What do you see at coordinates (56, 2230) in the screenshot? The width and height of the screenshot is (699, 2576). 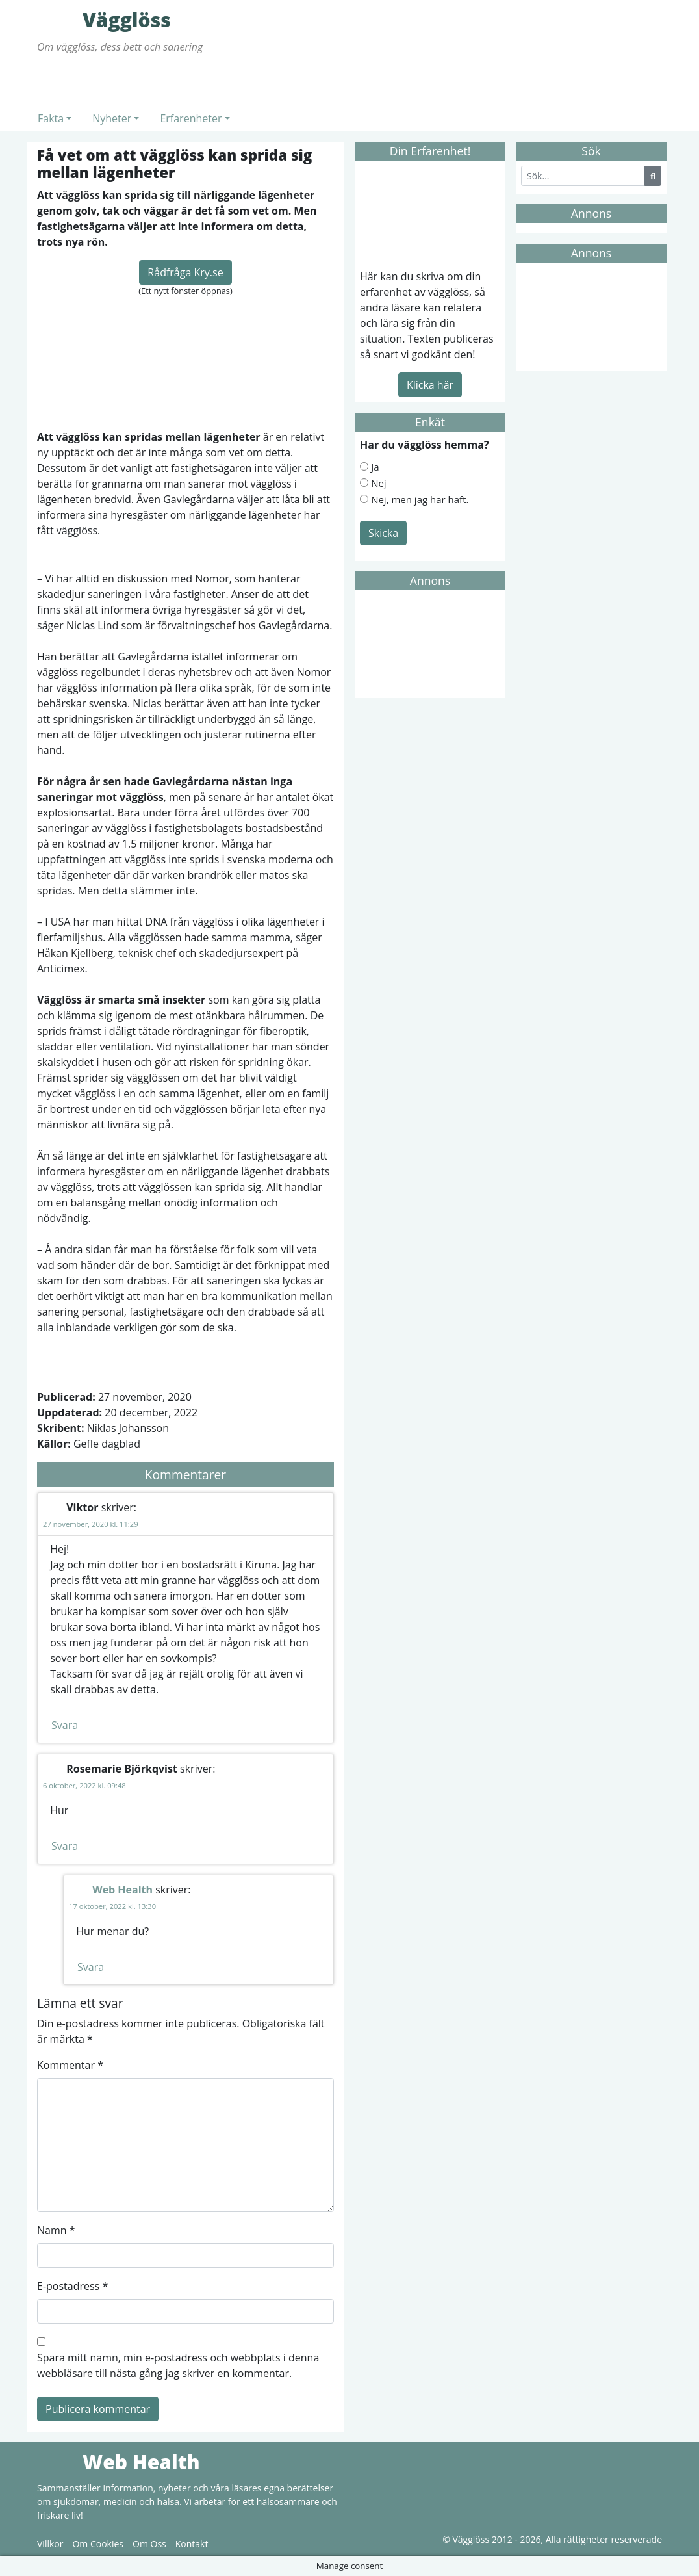 I see `Namn` at bounding box center [56, 2230].